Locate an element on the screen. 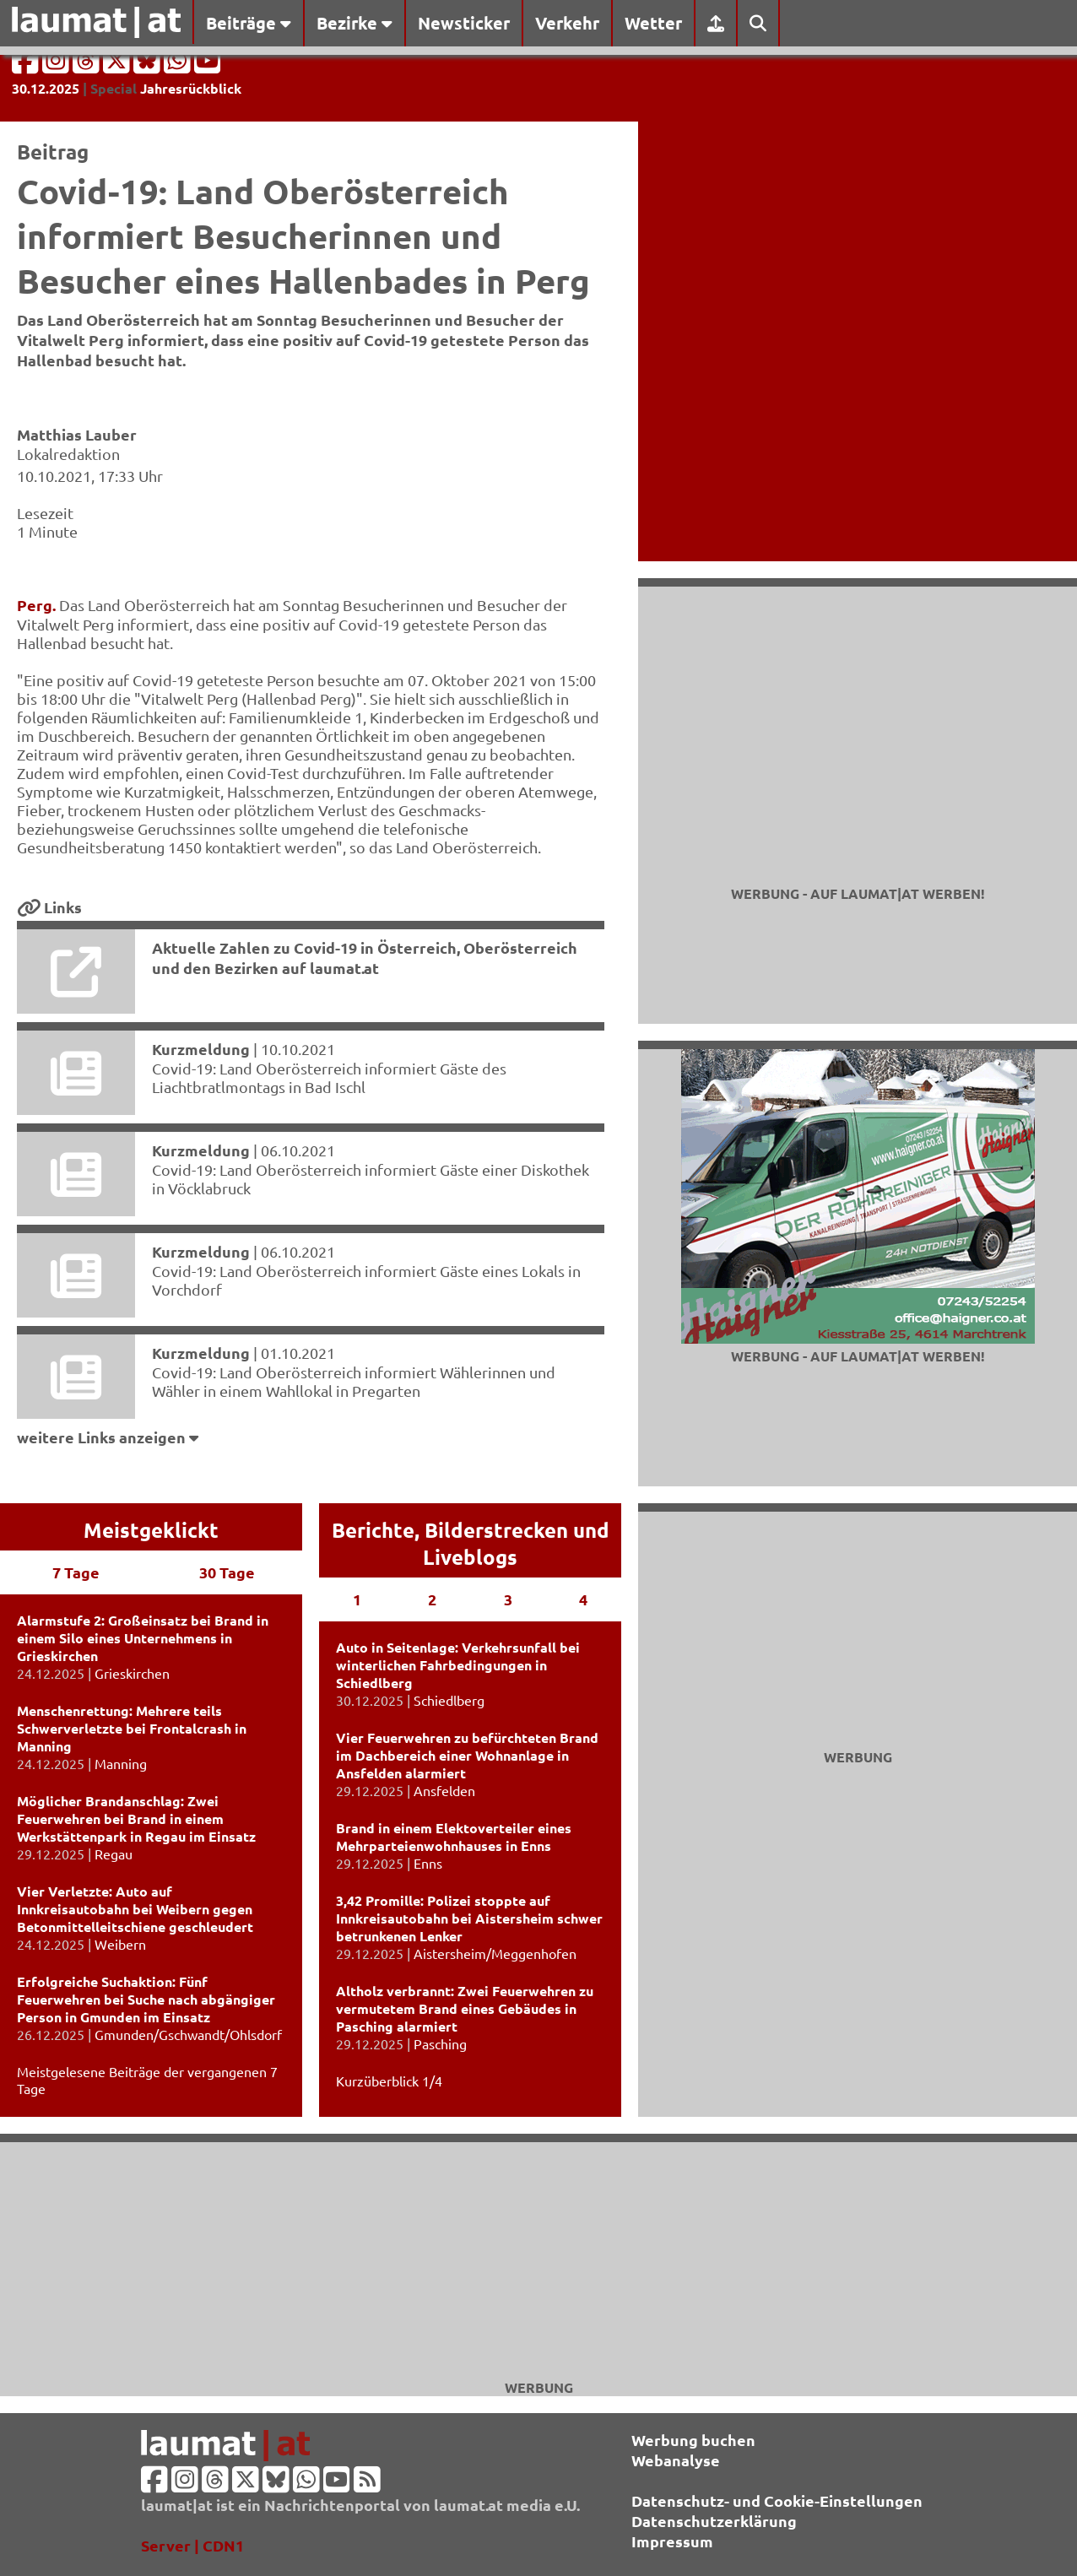 This screenshot has width=1077, height=2576. Datenschutzerklärung is located at coordinates (714, 2520).